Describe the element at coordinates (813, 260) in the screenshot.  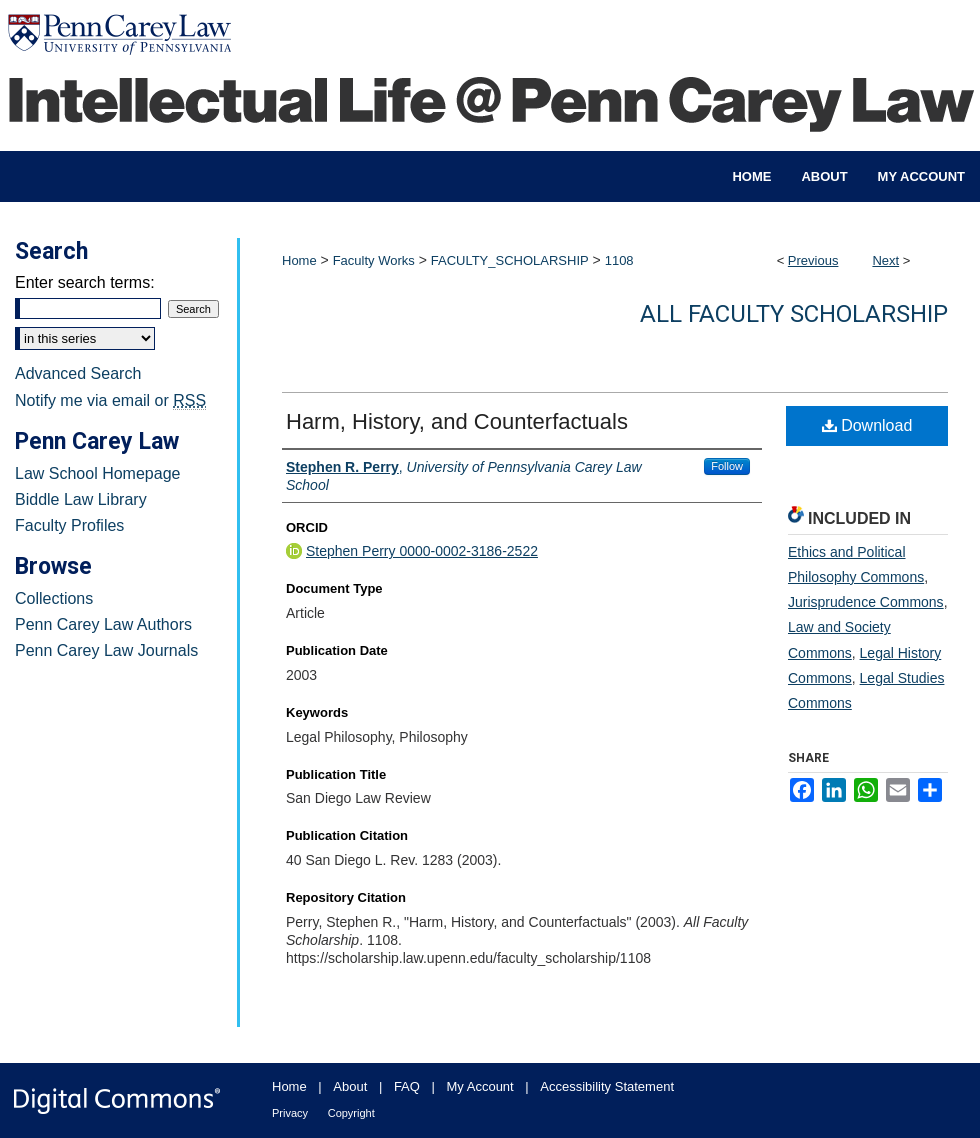
I see `Previous` at that location.